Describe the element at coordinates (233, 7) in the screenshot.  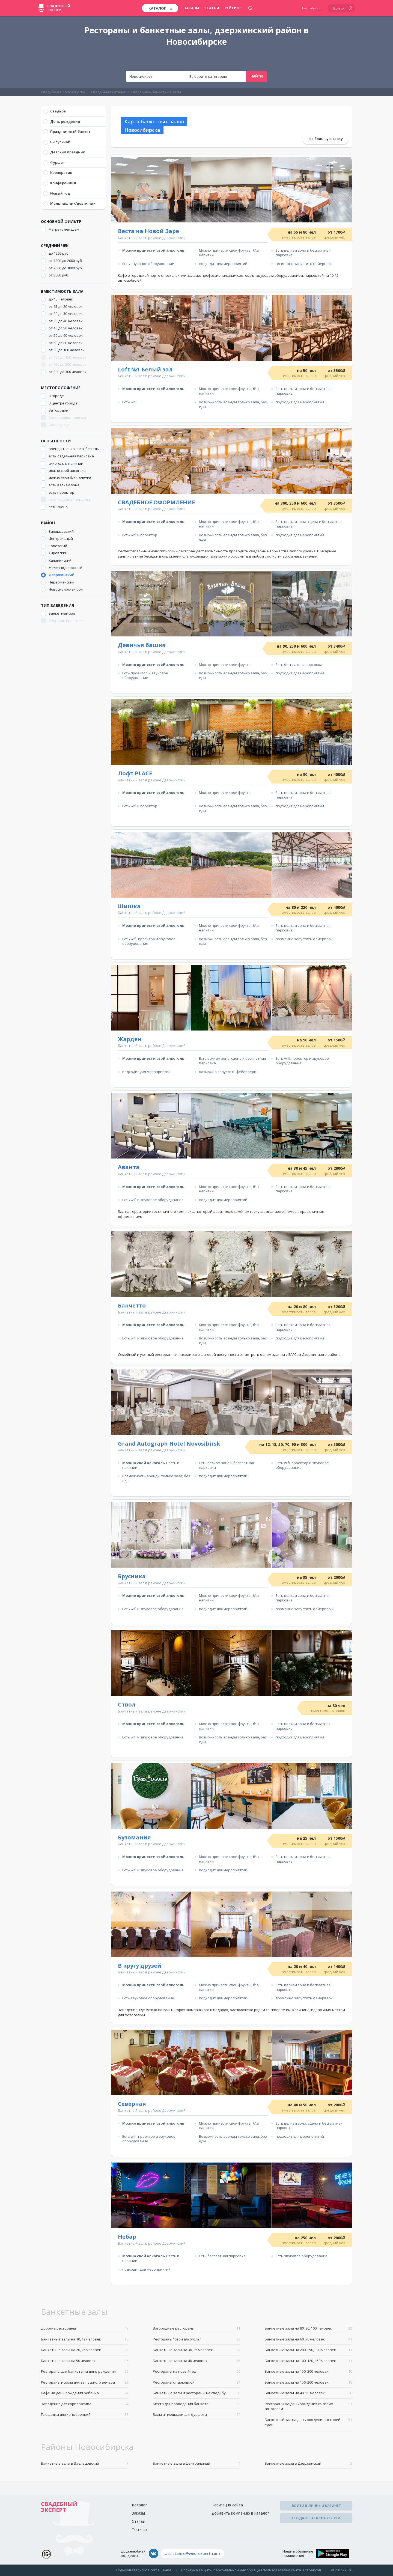
I see `Рейтинг` at that location.